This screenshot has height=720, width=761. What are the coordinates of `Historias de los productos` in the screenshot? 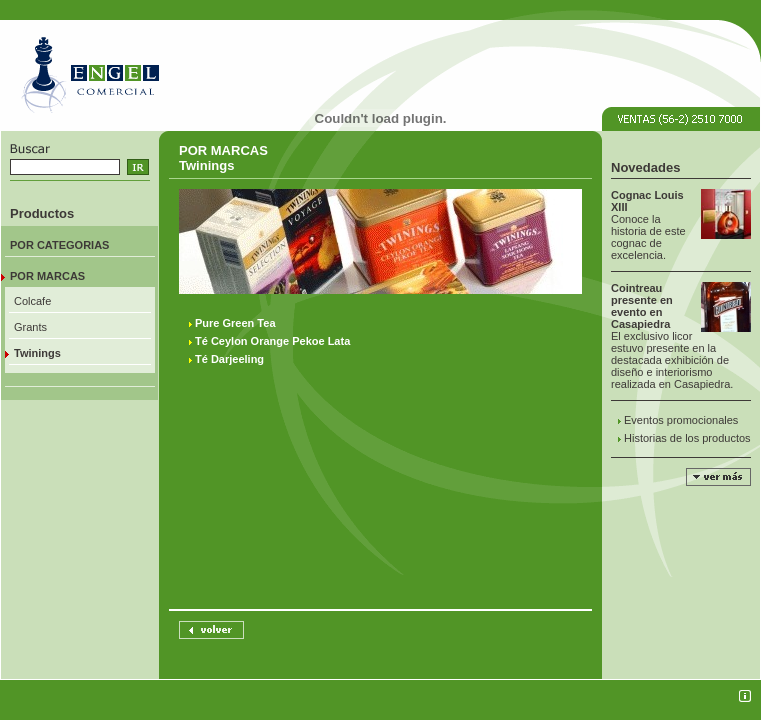 It's located at (687, 438).